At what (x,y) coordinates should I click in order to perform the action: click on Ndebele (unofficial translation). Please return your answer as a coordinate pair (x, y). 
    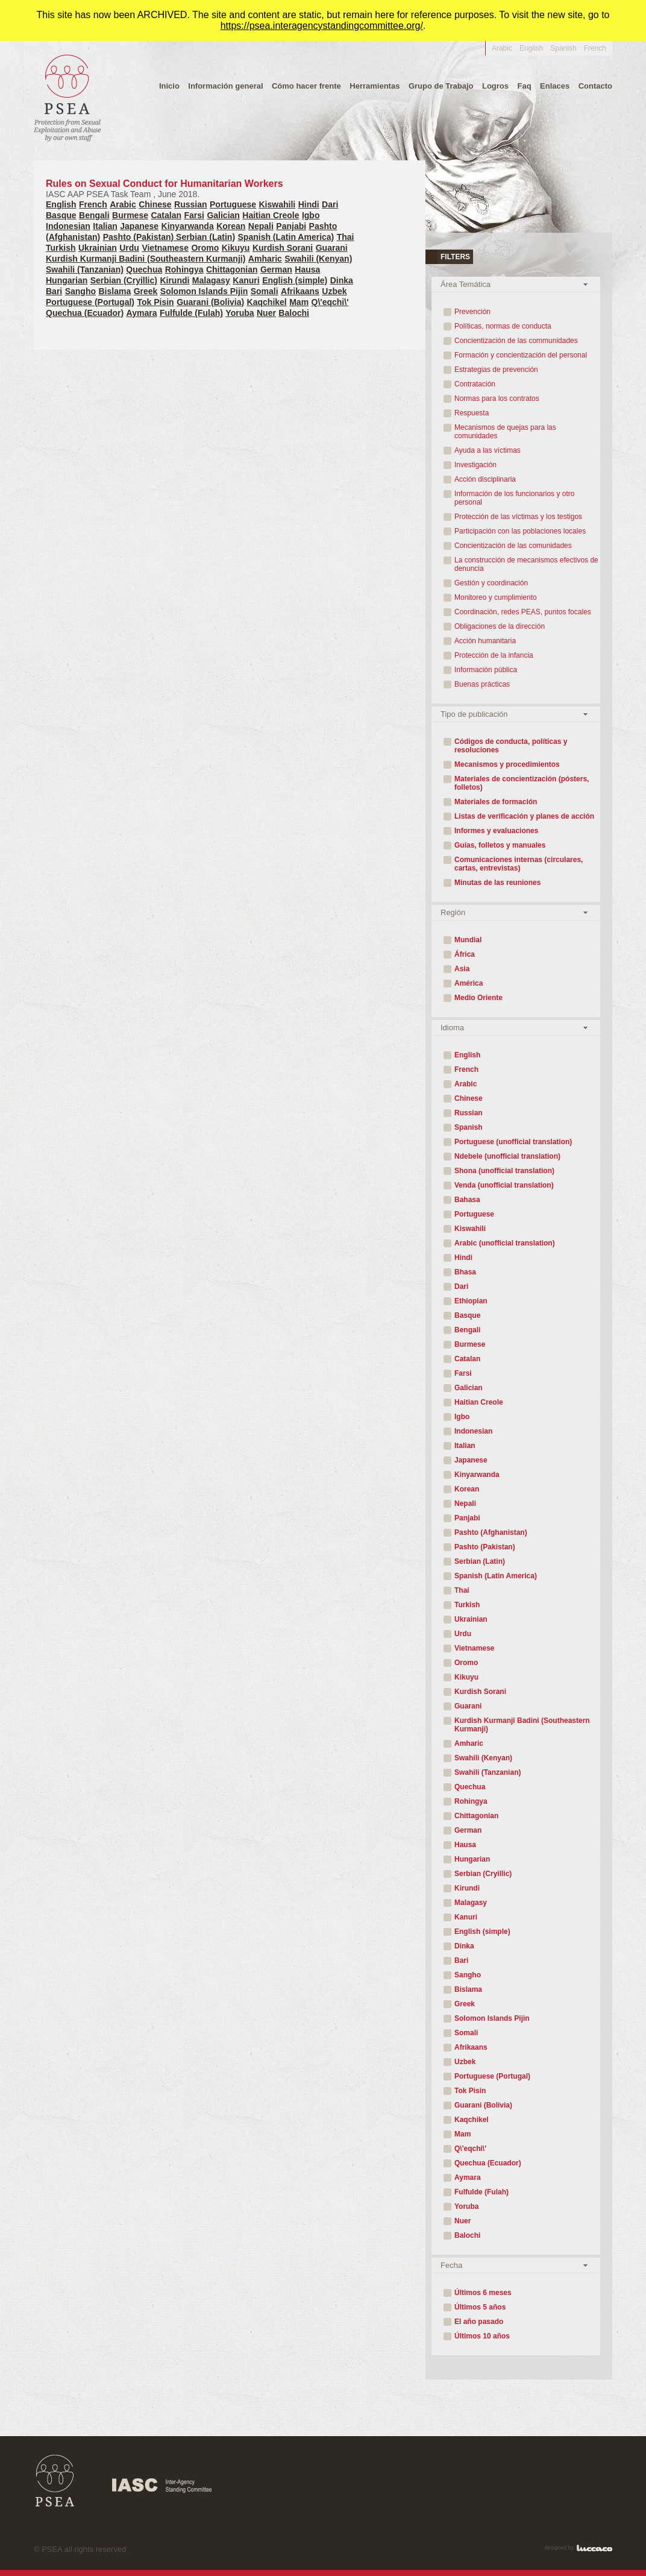
    Looking at the image, I should click on (507, 1156).